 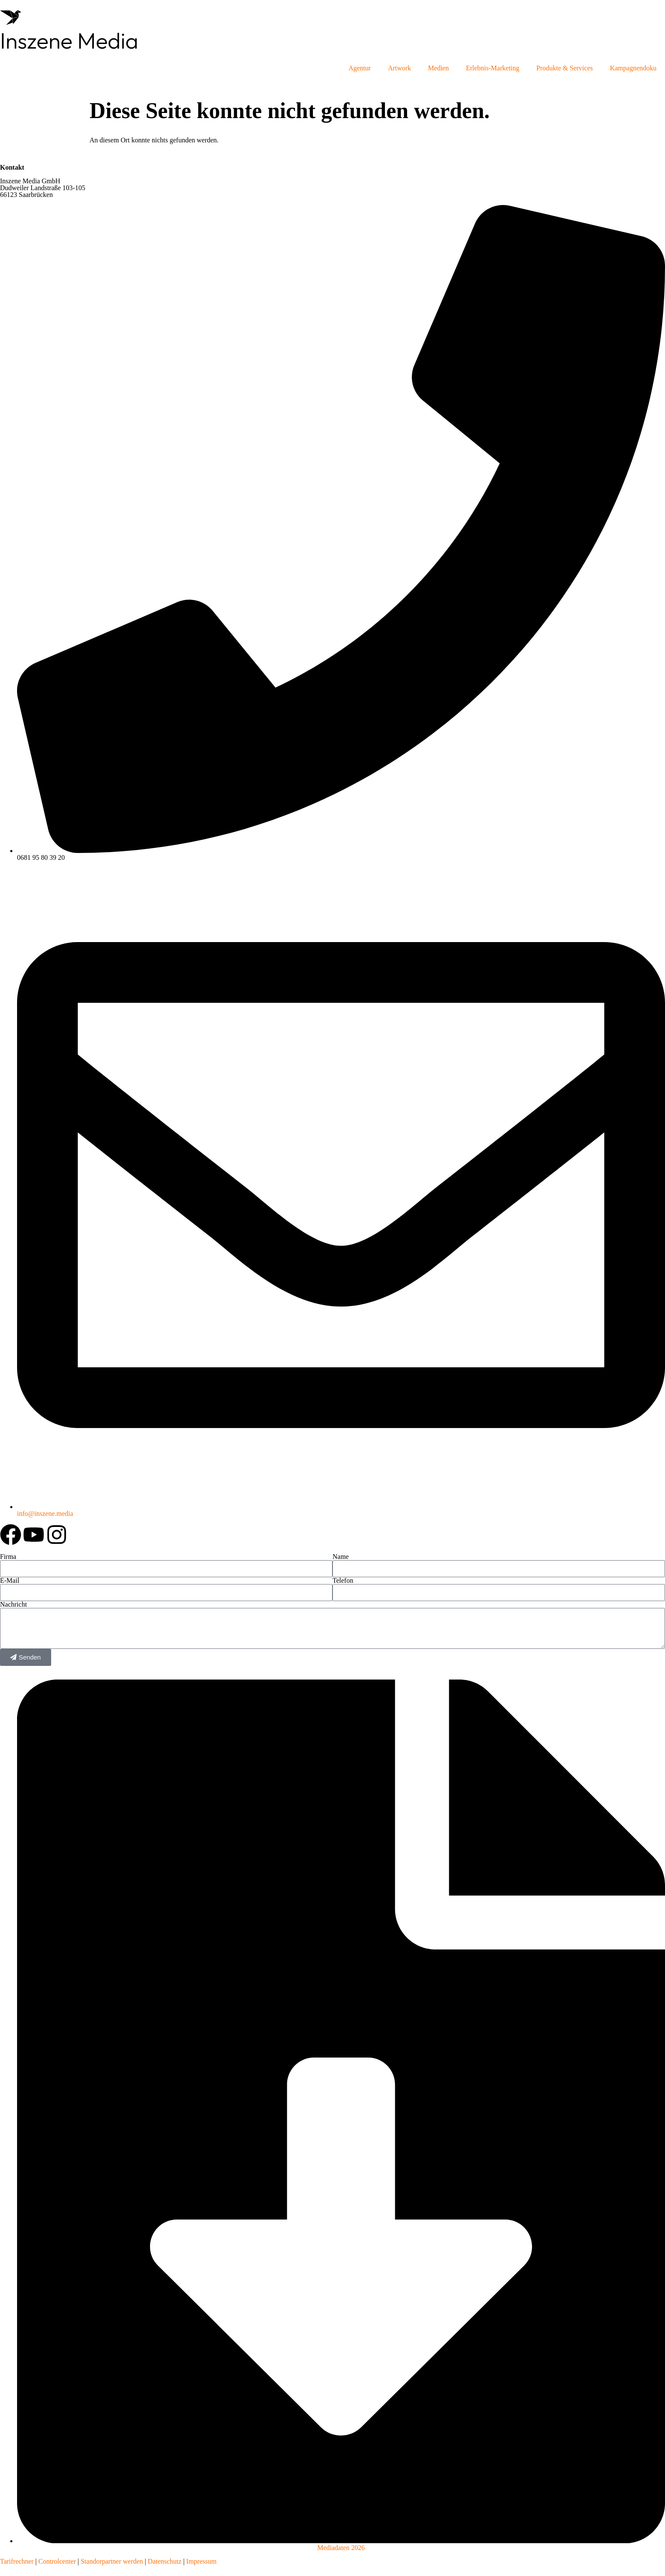 I want to click on Datenschutz, so click(x=164, y=2561).